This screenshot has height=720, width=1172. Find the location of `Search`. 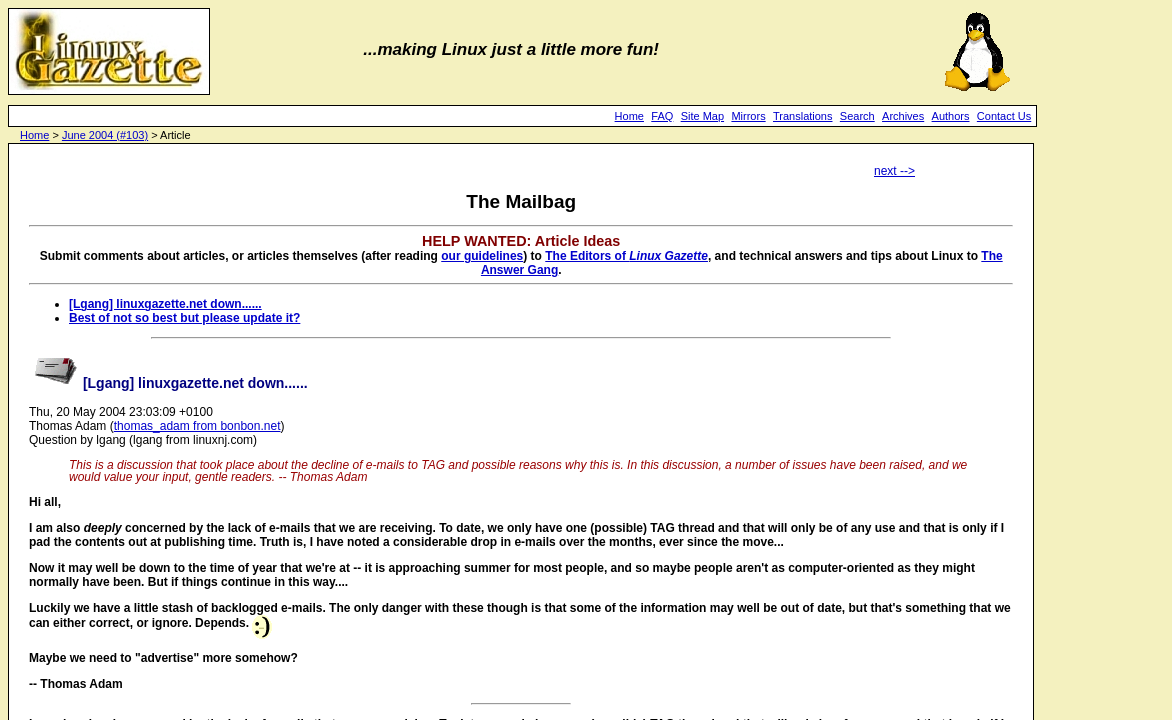

Search is located at coordinates (857, 116).